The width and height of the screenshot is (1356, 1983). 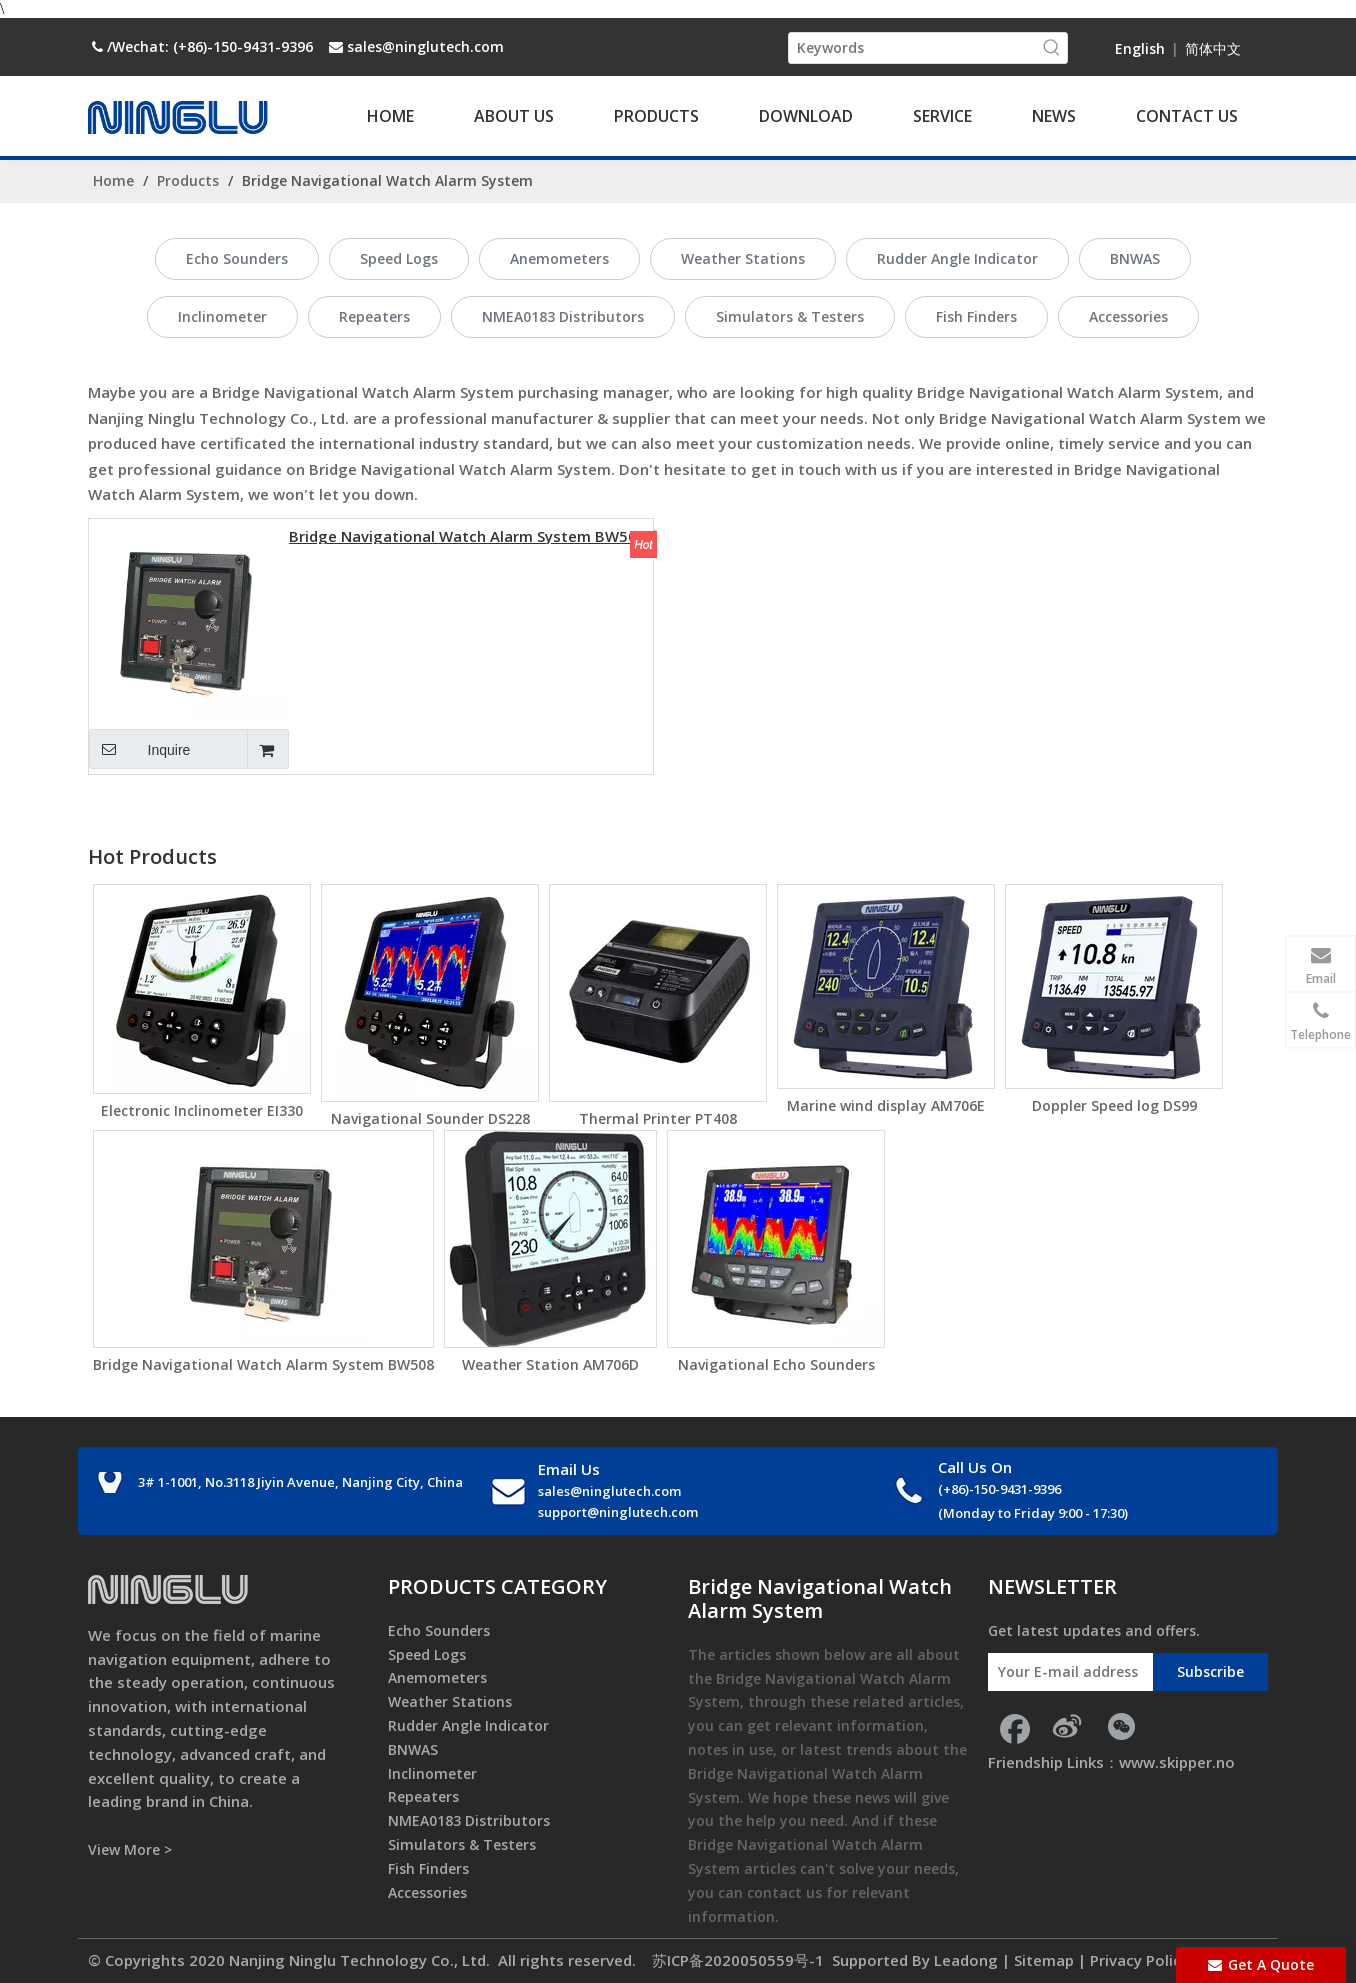 I want to click on Thermal Printer PT408, so click(x=658, y=1118).